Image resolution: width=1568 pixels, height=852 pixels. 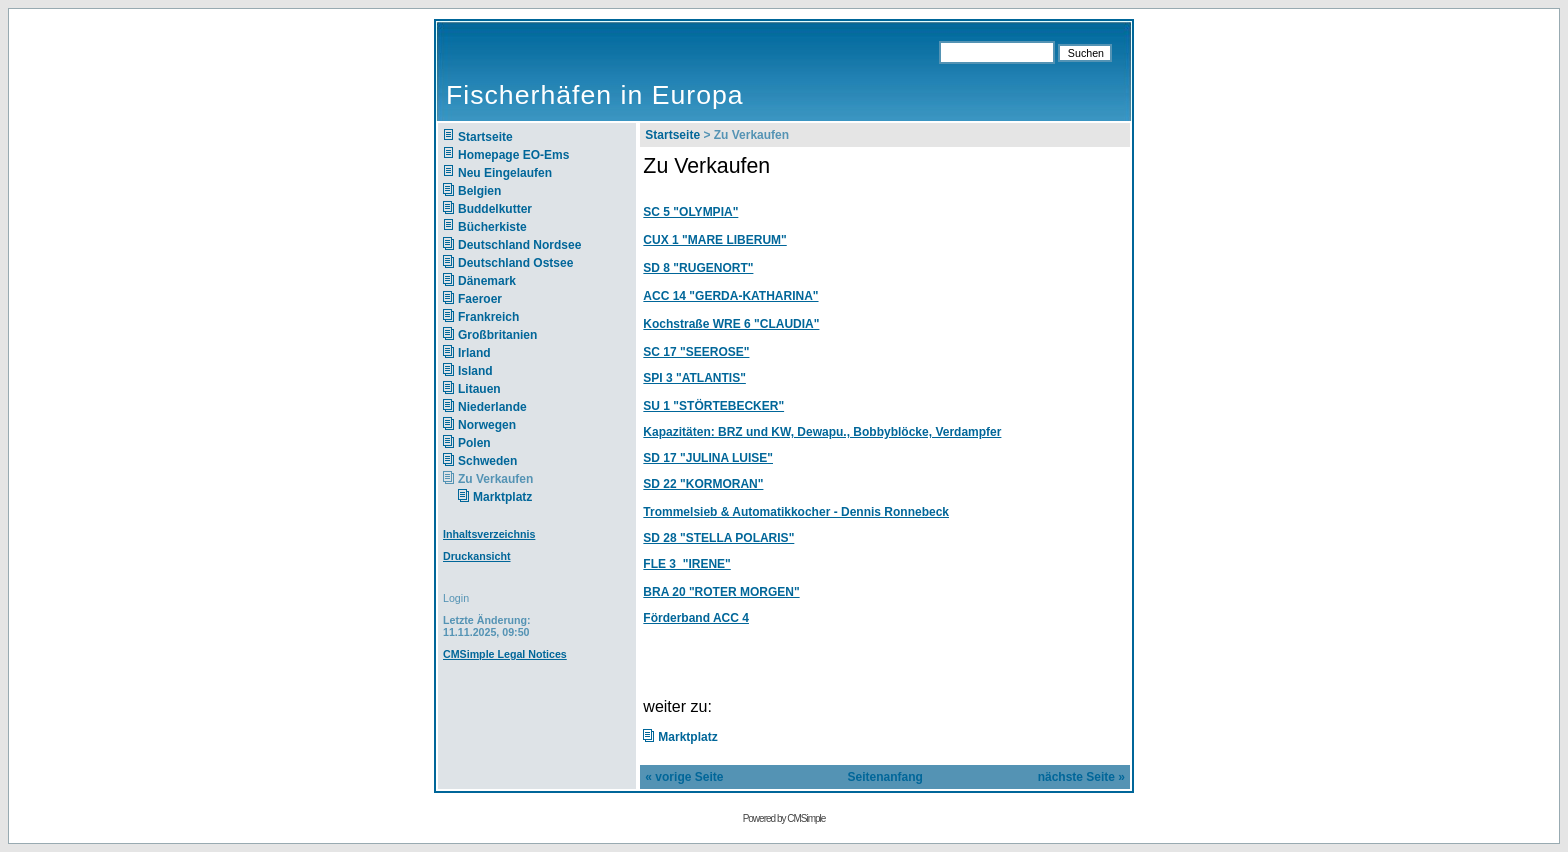 I want to click on Frankreich, so click(x=488, y=317).